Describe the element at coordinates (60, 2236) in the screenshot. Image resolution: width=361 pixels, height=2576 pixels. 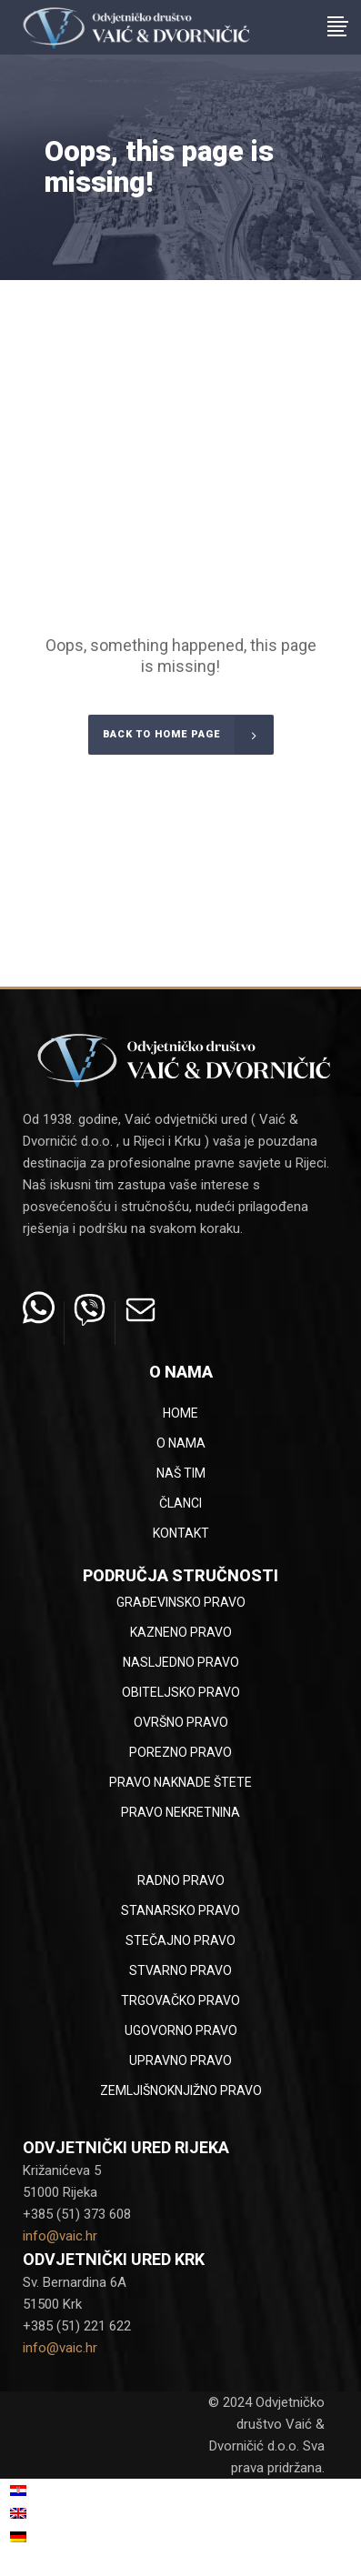
I see `info@vaic.hr` at that location.